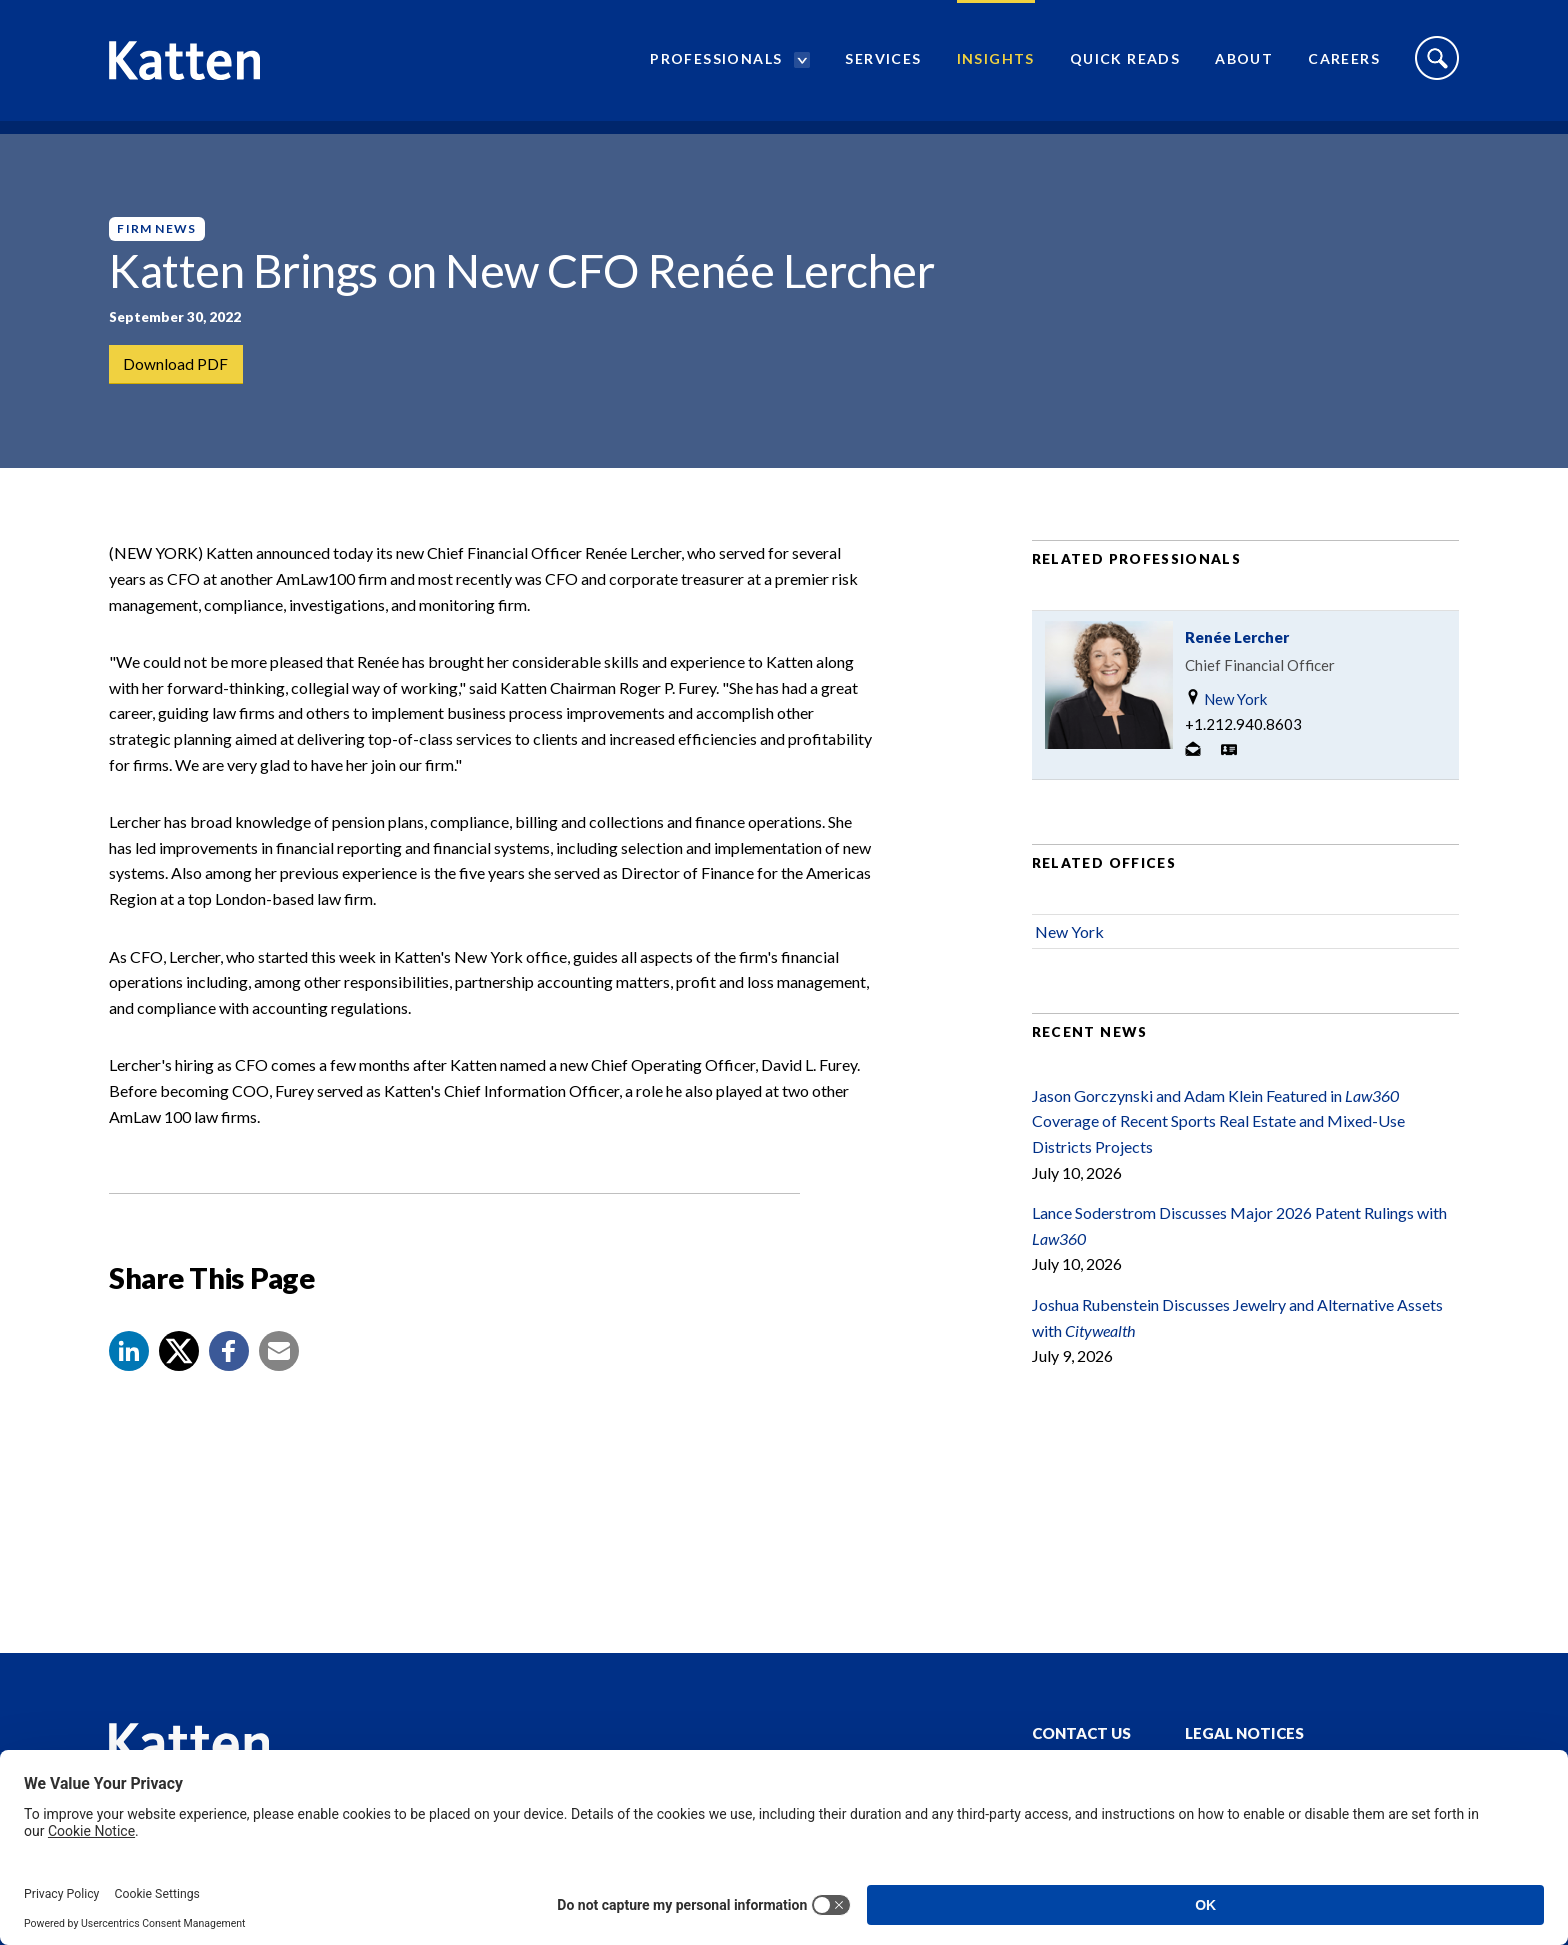 This screenshot has height=1945, width=1568. Describe the element at coordinates (1125, 65) in the screenshot. I see `Quick Reads` at that location.